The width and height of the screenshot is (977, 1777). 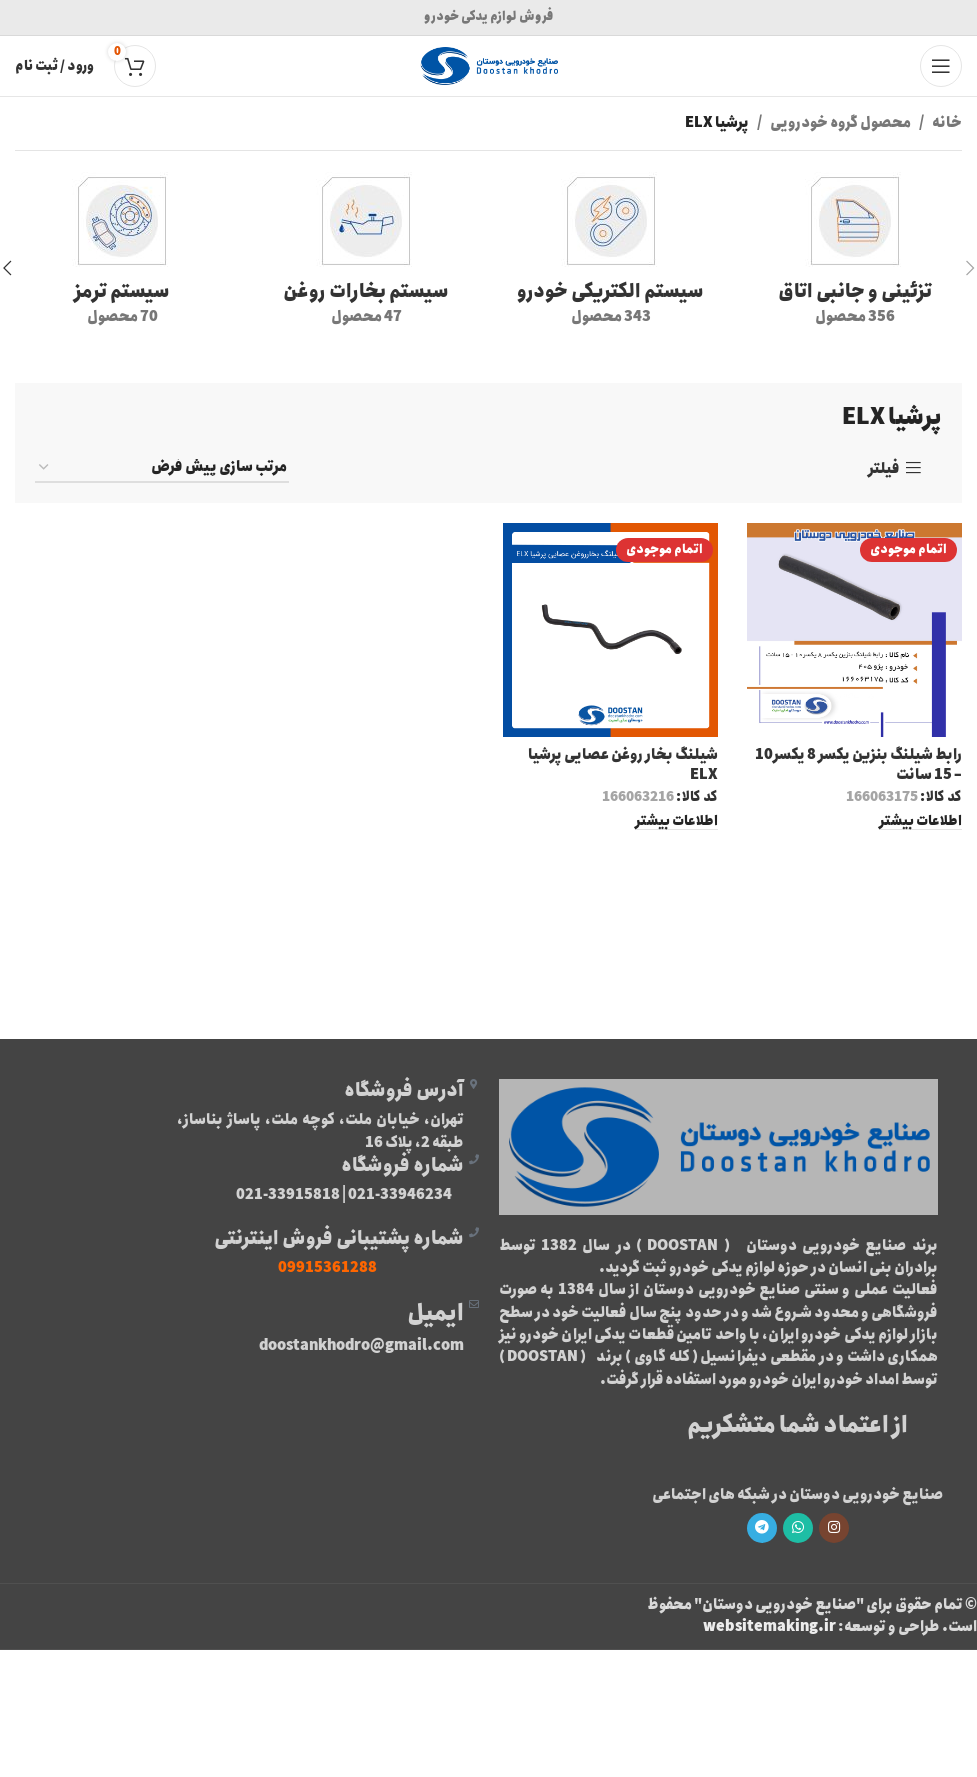 What do you see at coordinates (623, 765) in the screenshot?
I see `شيلنگ بخار روغن عصايی پرشيا ELX` at bounding box center [623, 765].